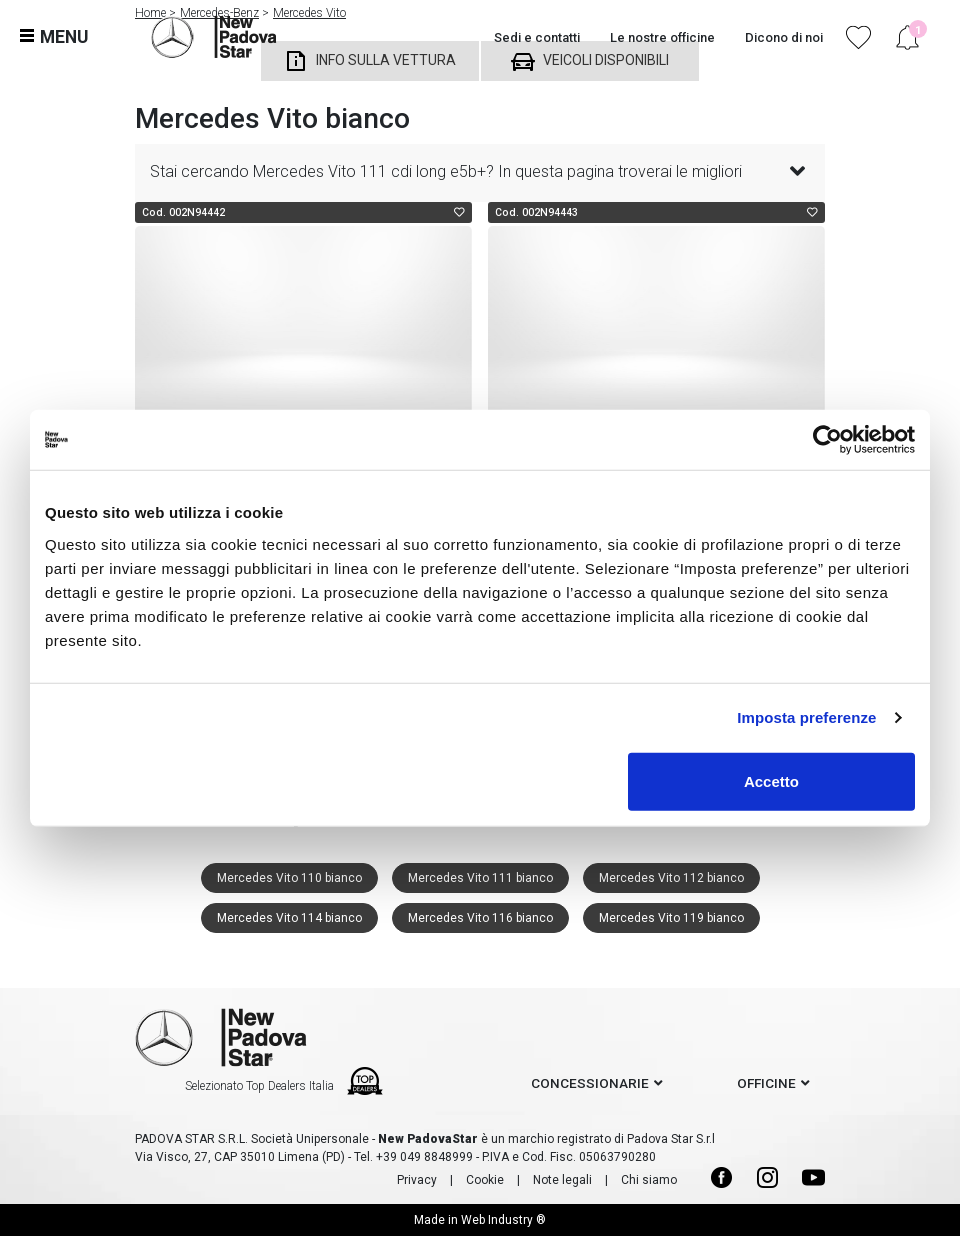 The width and height of the screenshot is (960, 1236). Describe the element at coordinates (766, 1083) in the screenshot. I see `officine` at that location.